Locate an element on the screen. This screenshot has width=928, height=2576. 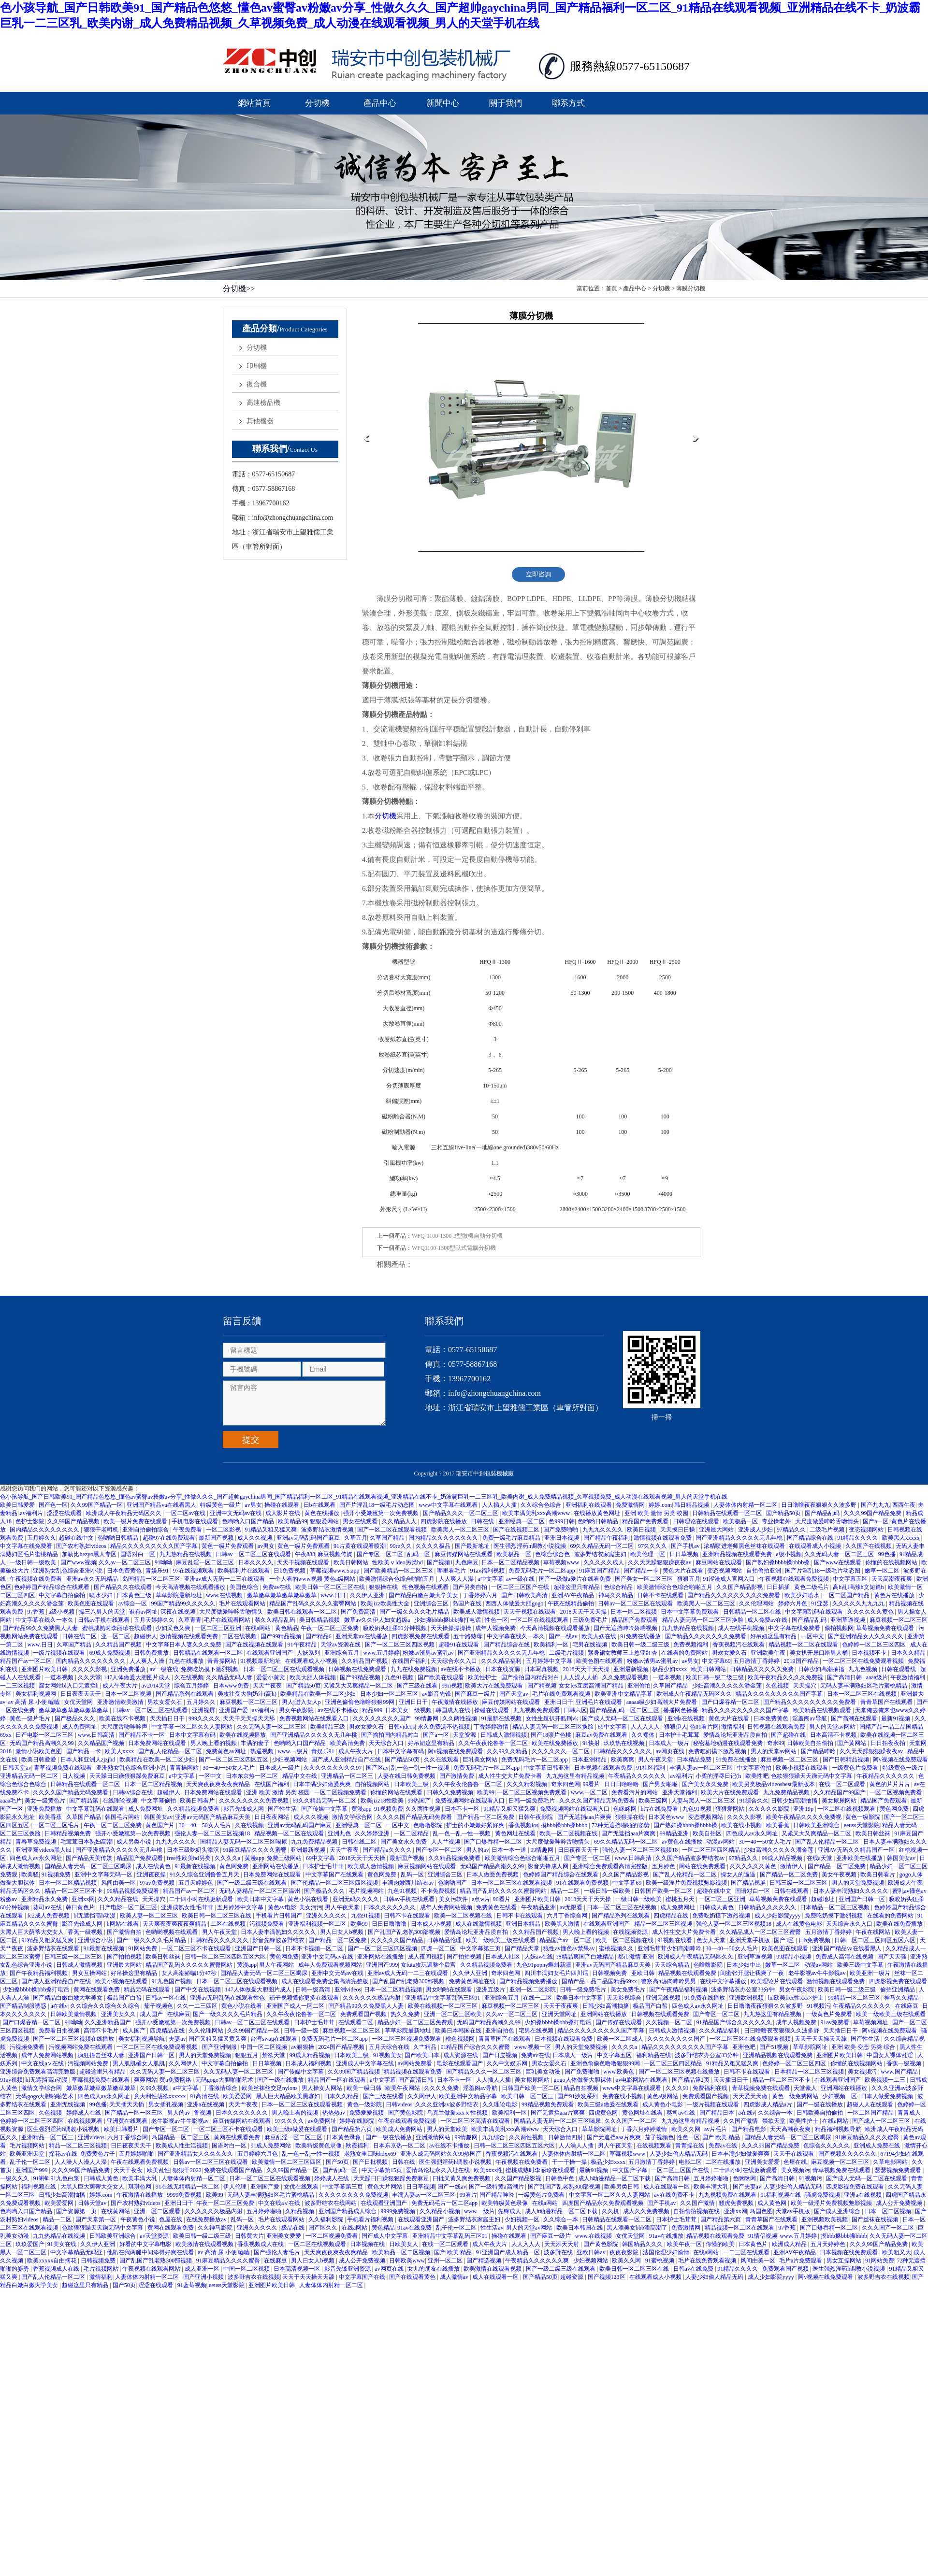
亚洲熟女乱色综合亚洲小说 is located at coordinates (68, 1570).